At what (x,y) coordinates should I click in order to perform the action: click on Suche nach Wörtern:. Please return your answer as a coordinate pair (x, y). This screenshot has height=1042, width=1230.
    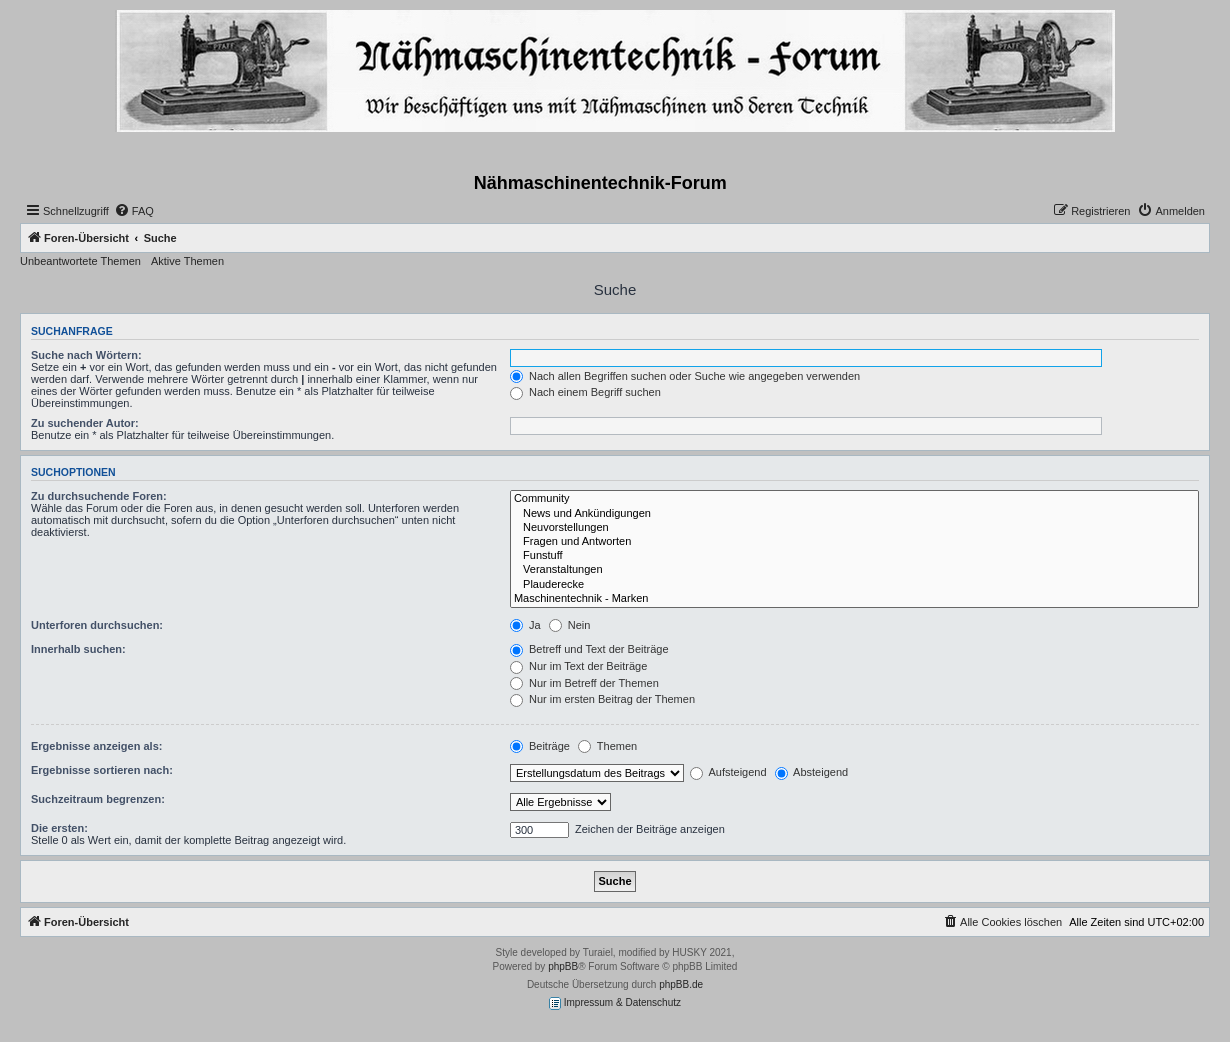
    Looking at the image, I should click on (86, 355).